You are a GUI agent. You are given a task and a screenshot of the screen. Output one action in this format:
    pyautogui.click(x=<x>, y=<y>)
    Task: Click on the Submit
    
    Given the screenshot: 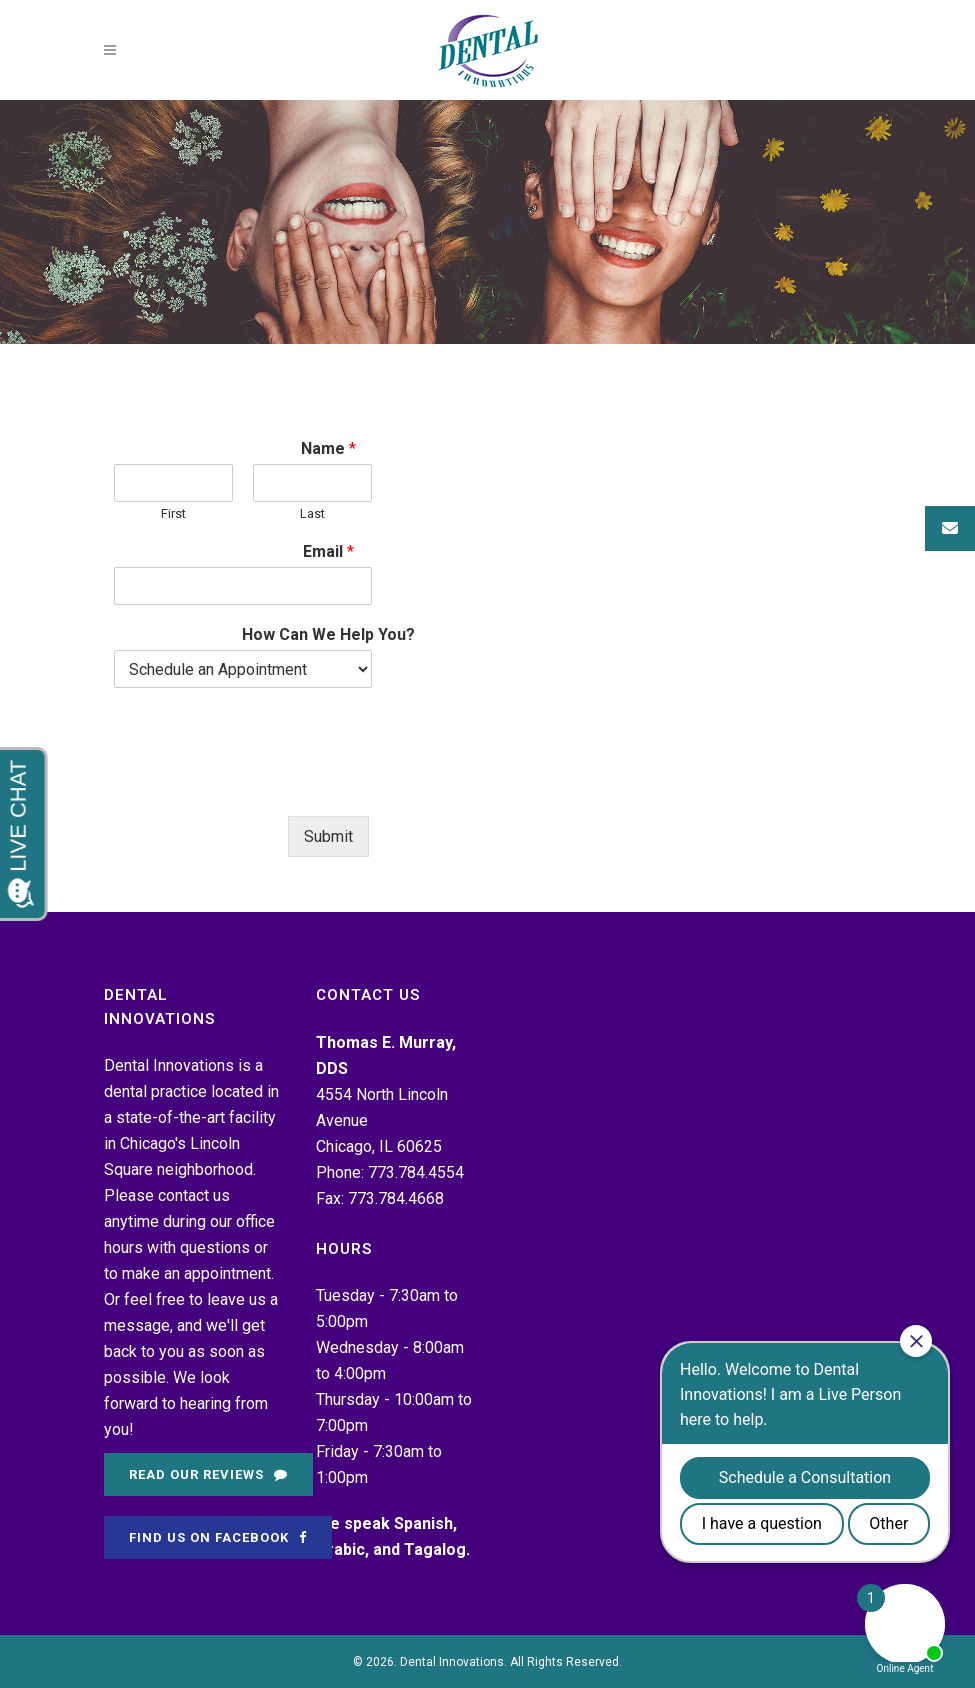 What is the action you would take?
    pyautogui.click(x=328, y=836)
    